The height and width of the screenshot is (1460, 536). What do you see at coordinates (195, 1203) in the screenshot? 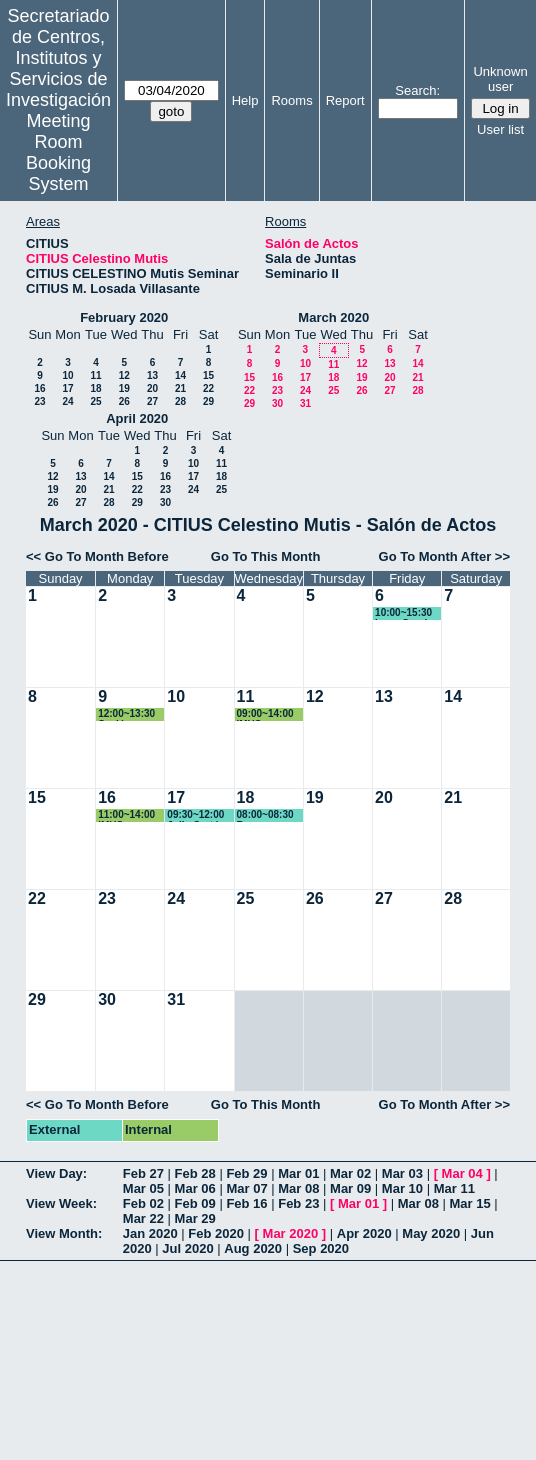
I see `Feb 09` at bounding box center [195, 1203].